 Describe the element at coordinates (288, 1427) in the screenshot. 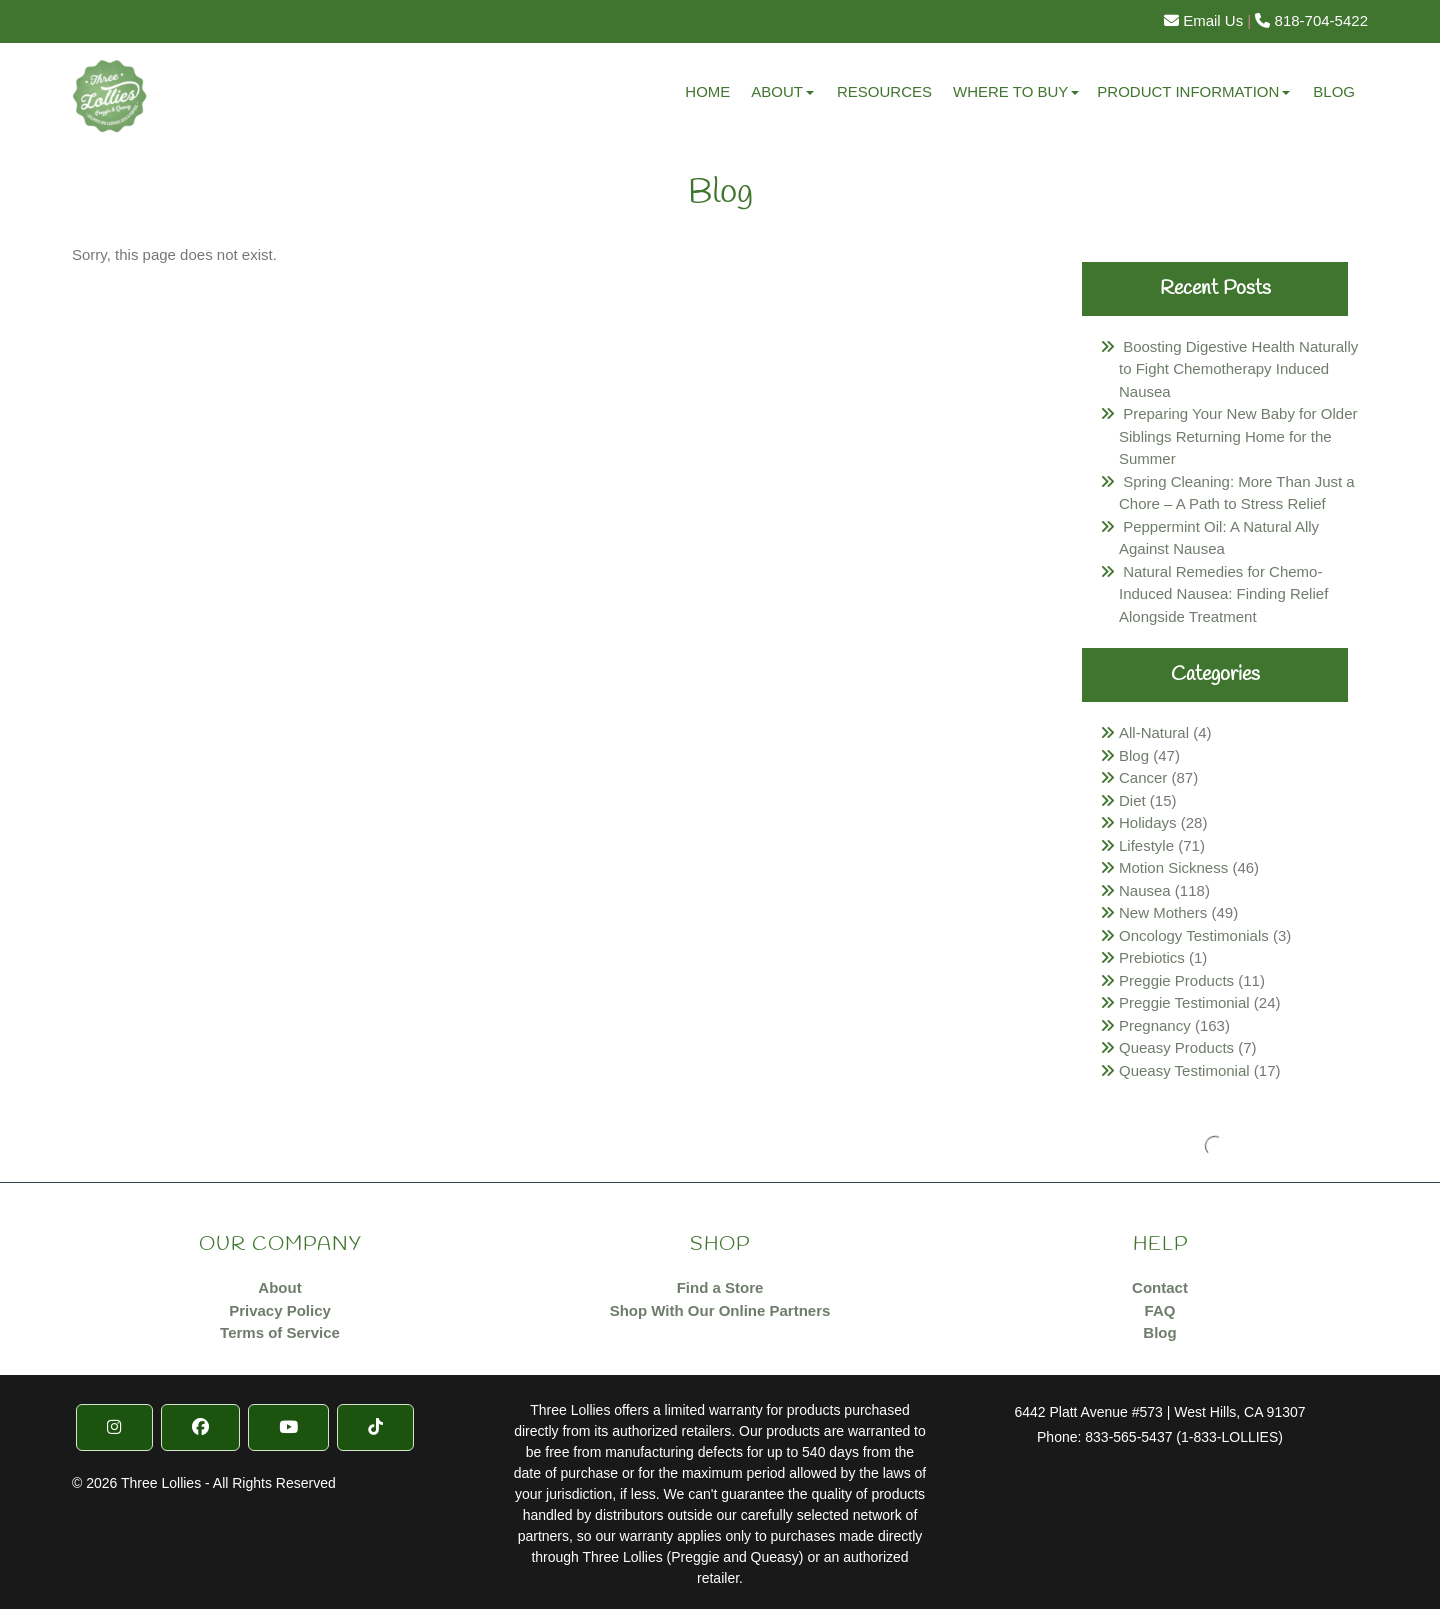

I see `[YouTube]` at that location.